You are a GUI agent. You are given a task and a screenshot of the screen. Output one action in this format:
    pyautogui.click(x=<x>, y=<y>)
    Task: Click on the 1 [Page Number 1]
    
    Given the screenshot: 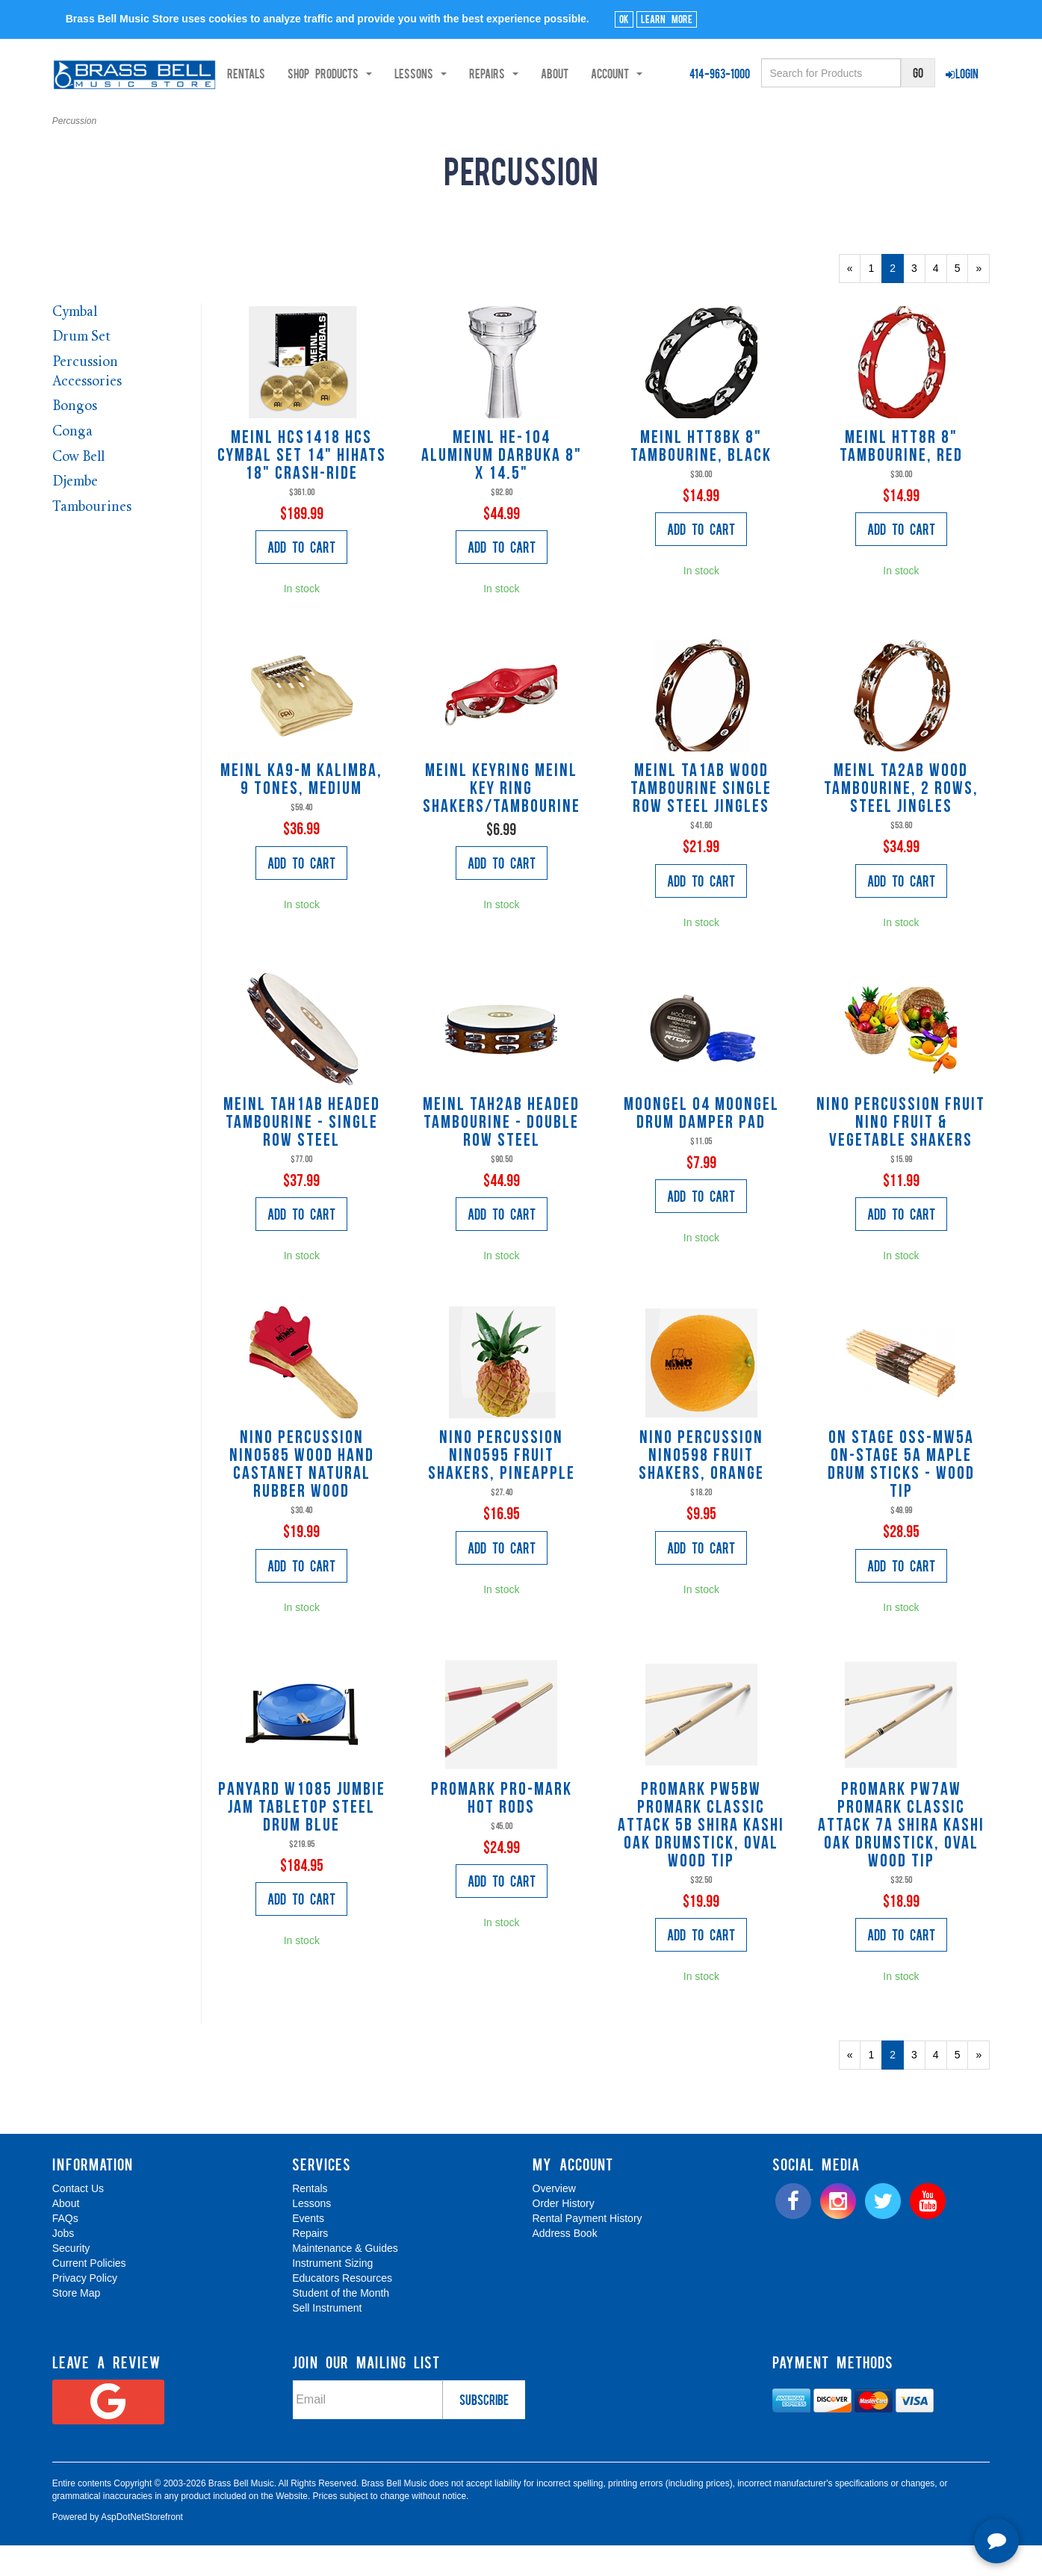 What is the action you would take?
    pyautogui.click(x=875, y=298)
    